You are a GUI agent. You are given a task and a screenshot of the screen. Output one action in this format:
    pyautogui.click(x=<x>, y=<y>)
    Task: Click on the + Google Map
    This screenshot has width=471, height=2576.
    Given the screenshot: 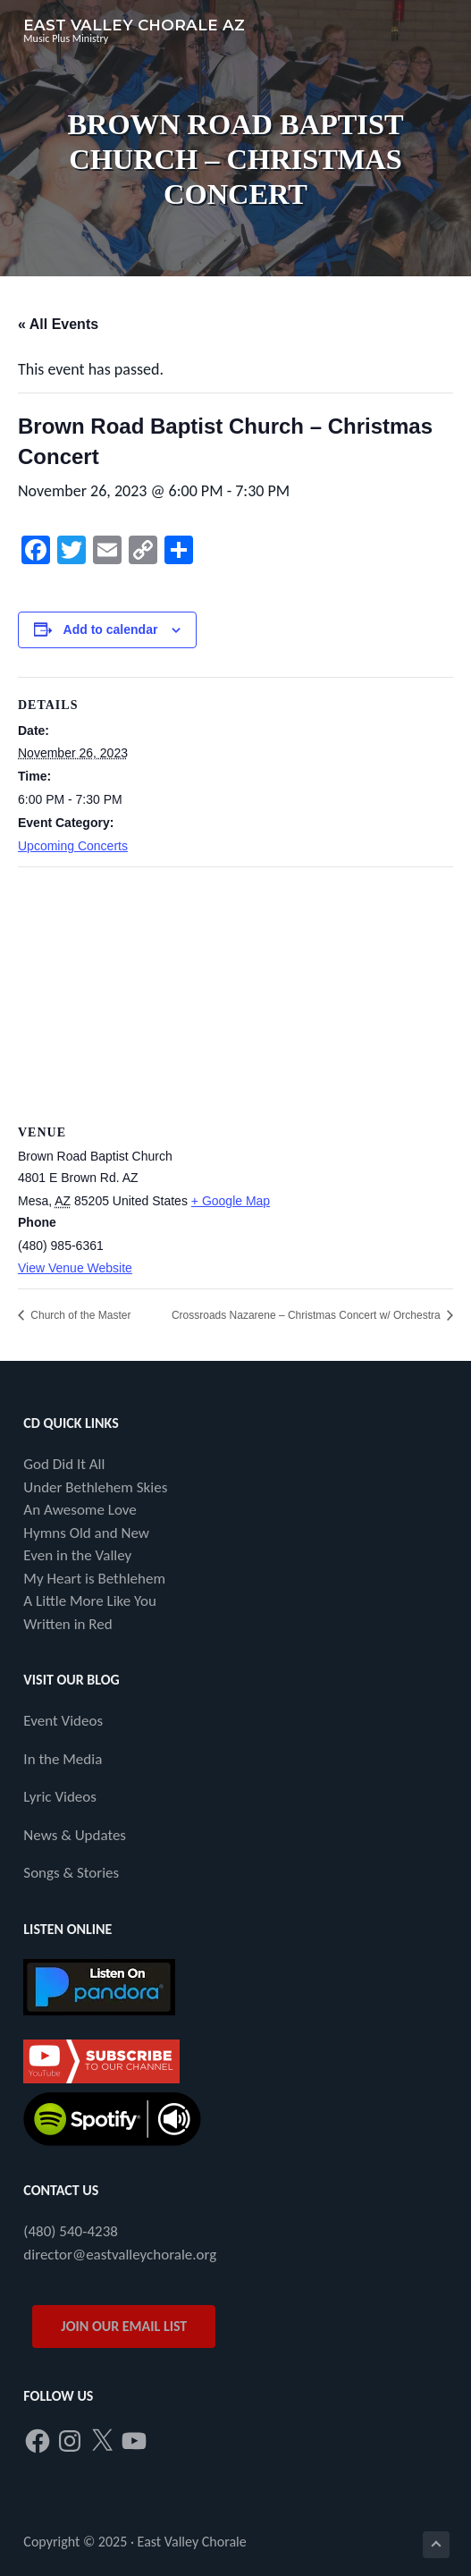 What is the action you would take?
    pyautogui.click(x=230, y=1201)
    